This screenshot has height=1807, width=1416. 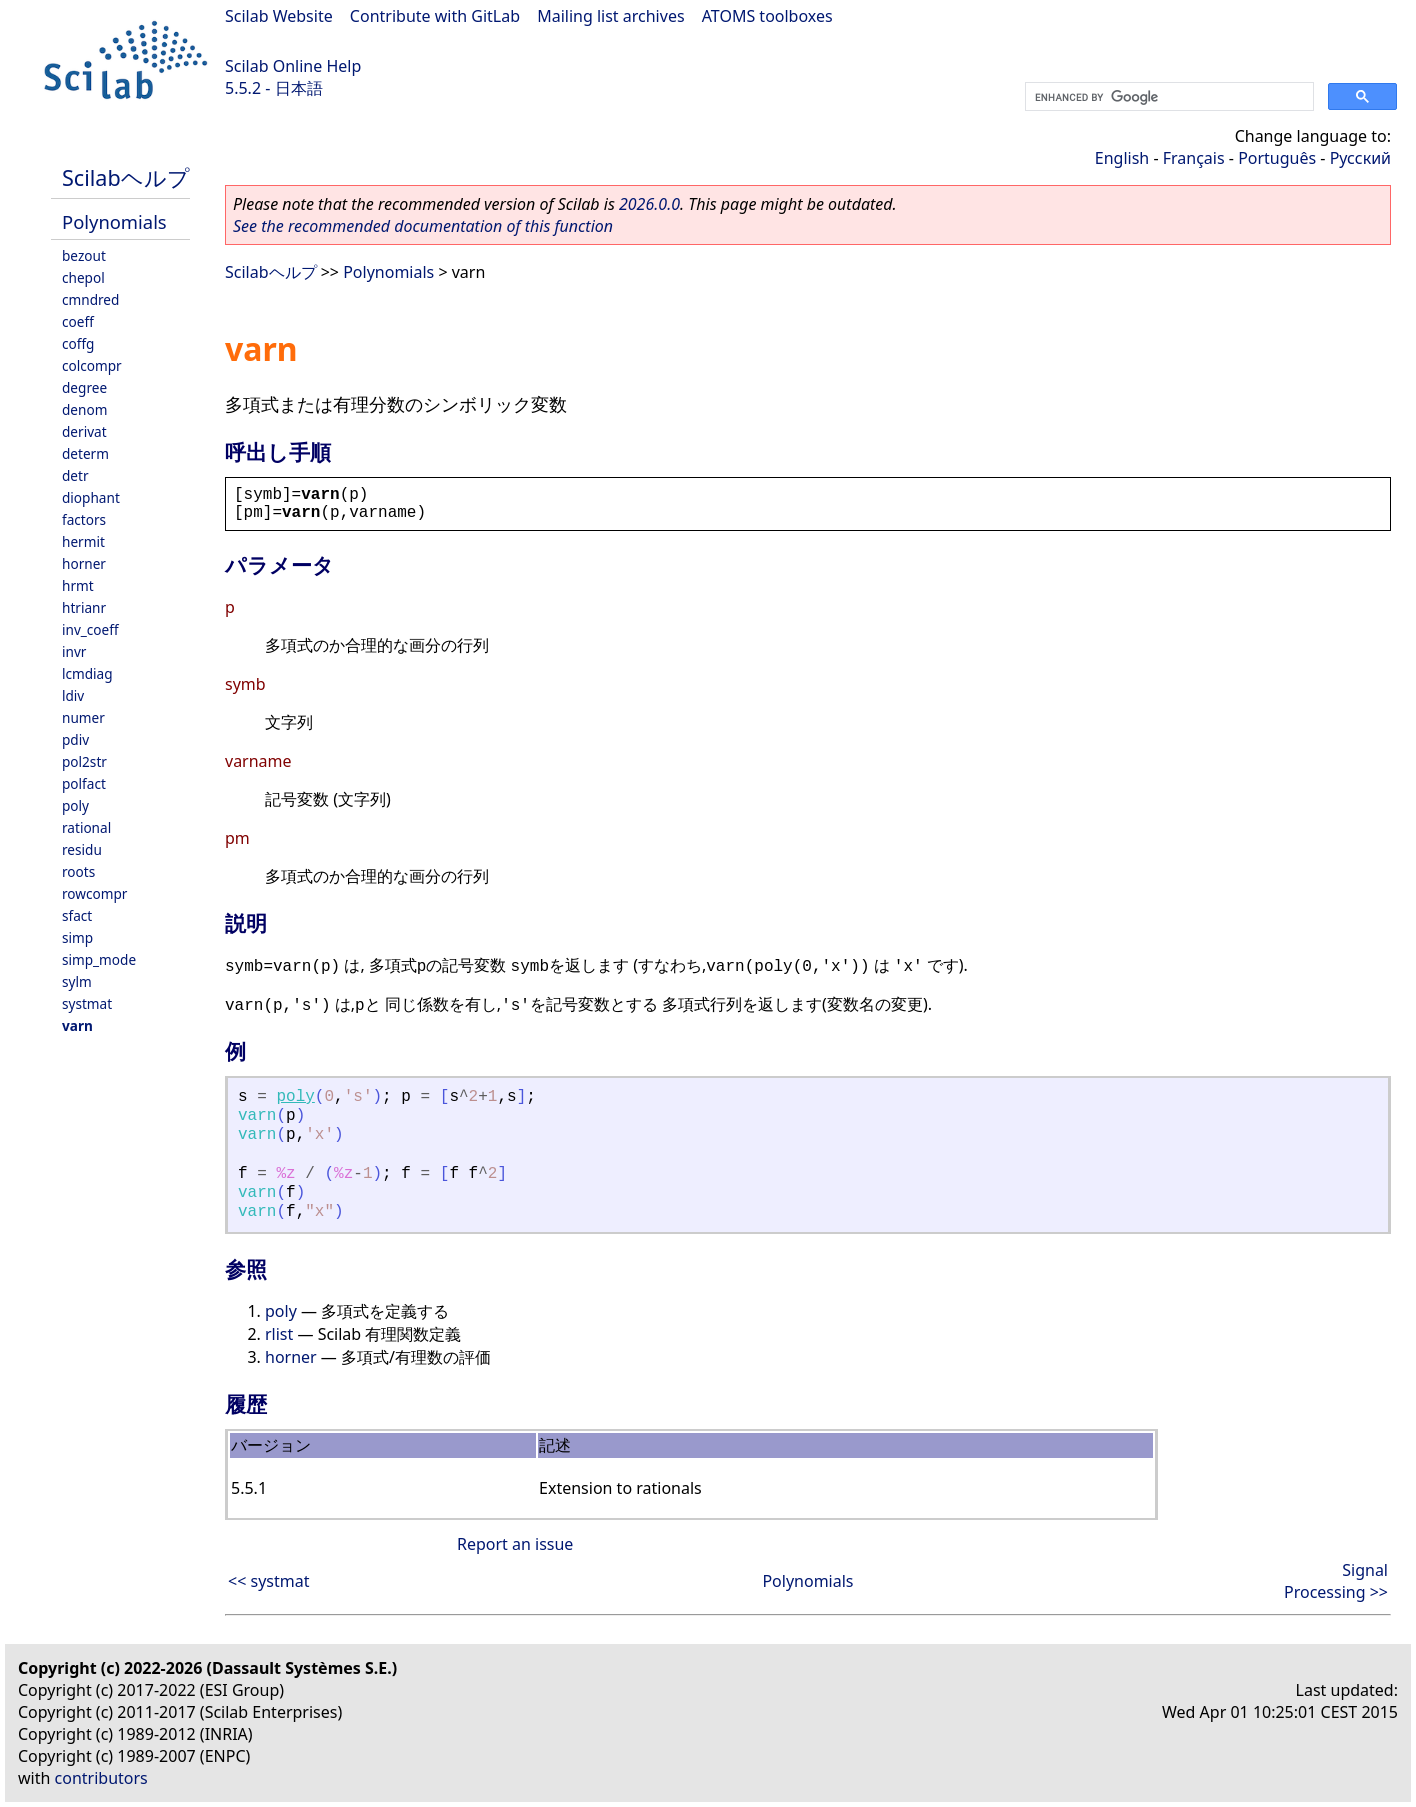 What do you see at coordinates (73, 695) in the screenshot?
I see `ldiv` at bounding box center [73, 695].